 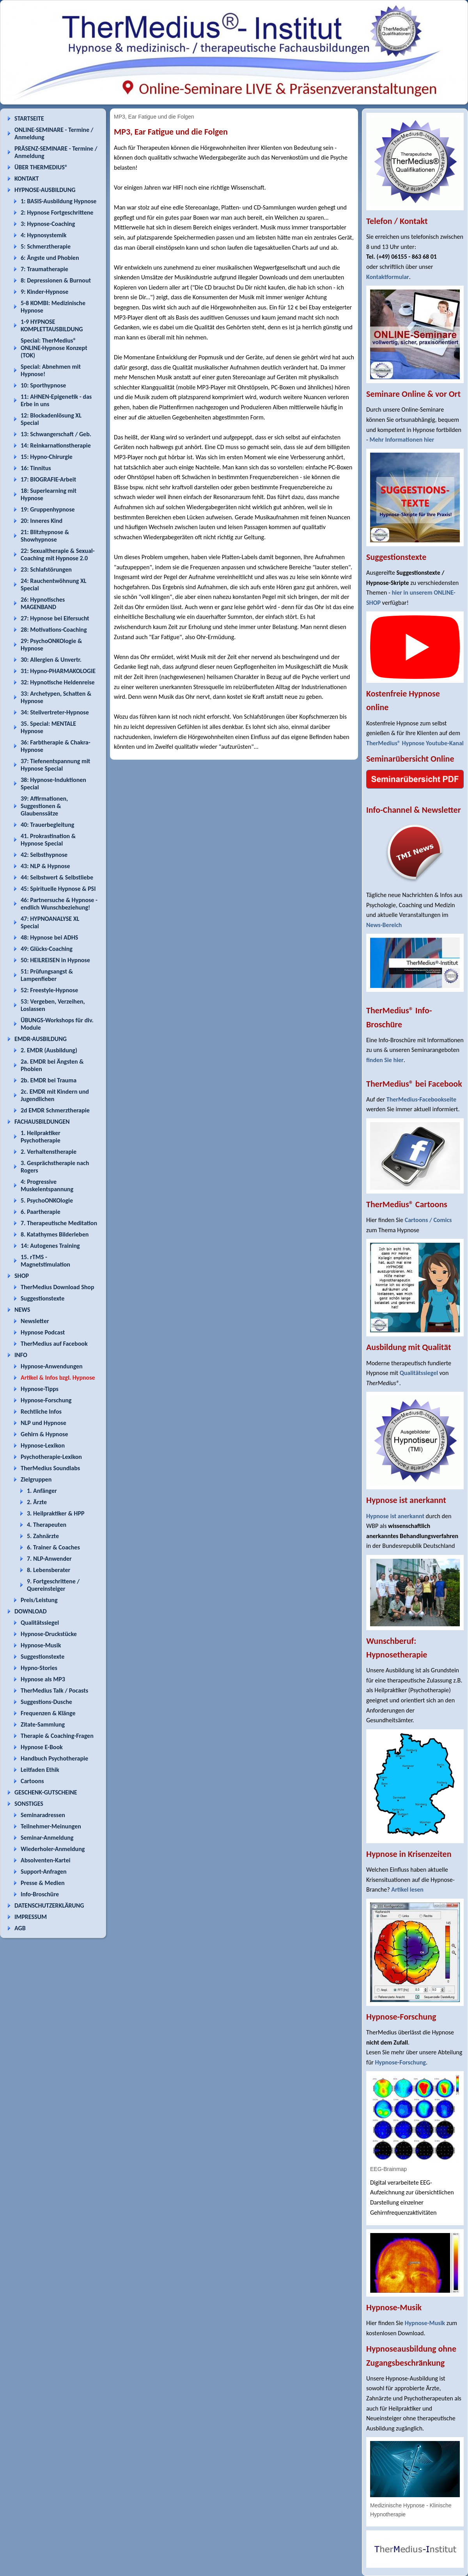 What do you see at coordinates (51, 370) in the screenshot?
I see `Special: Abnehmen mit Hypnose!` at bounding box center [51, 370].